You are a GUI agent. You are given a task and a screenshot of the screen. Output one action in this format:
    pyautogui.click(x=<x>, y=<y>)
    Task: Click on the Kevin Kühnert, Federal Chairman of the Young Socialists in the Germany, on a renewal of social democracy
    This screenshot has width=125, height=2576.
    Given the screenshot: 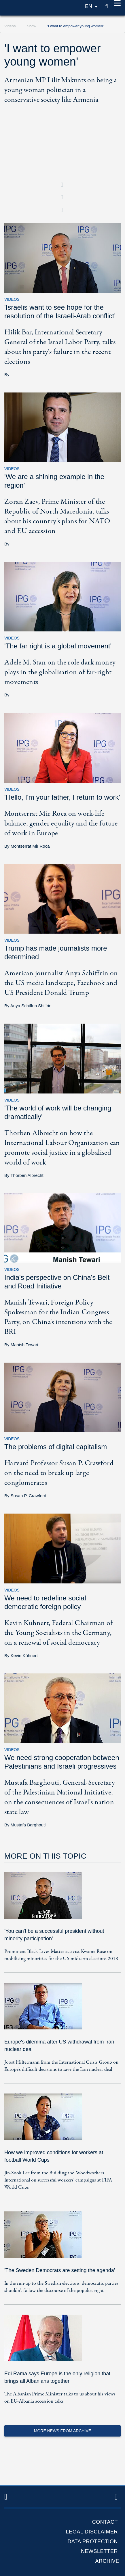 What is the action you would take?
    pyautogui.click(x=58, y=1633)
    